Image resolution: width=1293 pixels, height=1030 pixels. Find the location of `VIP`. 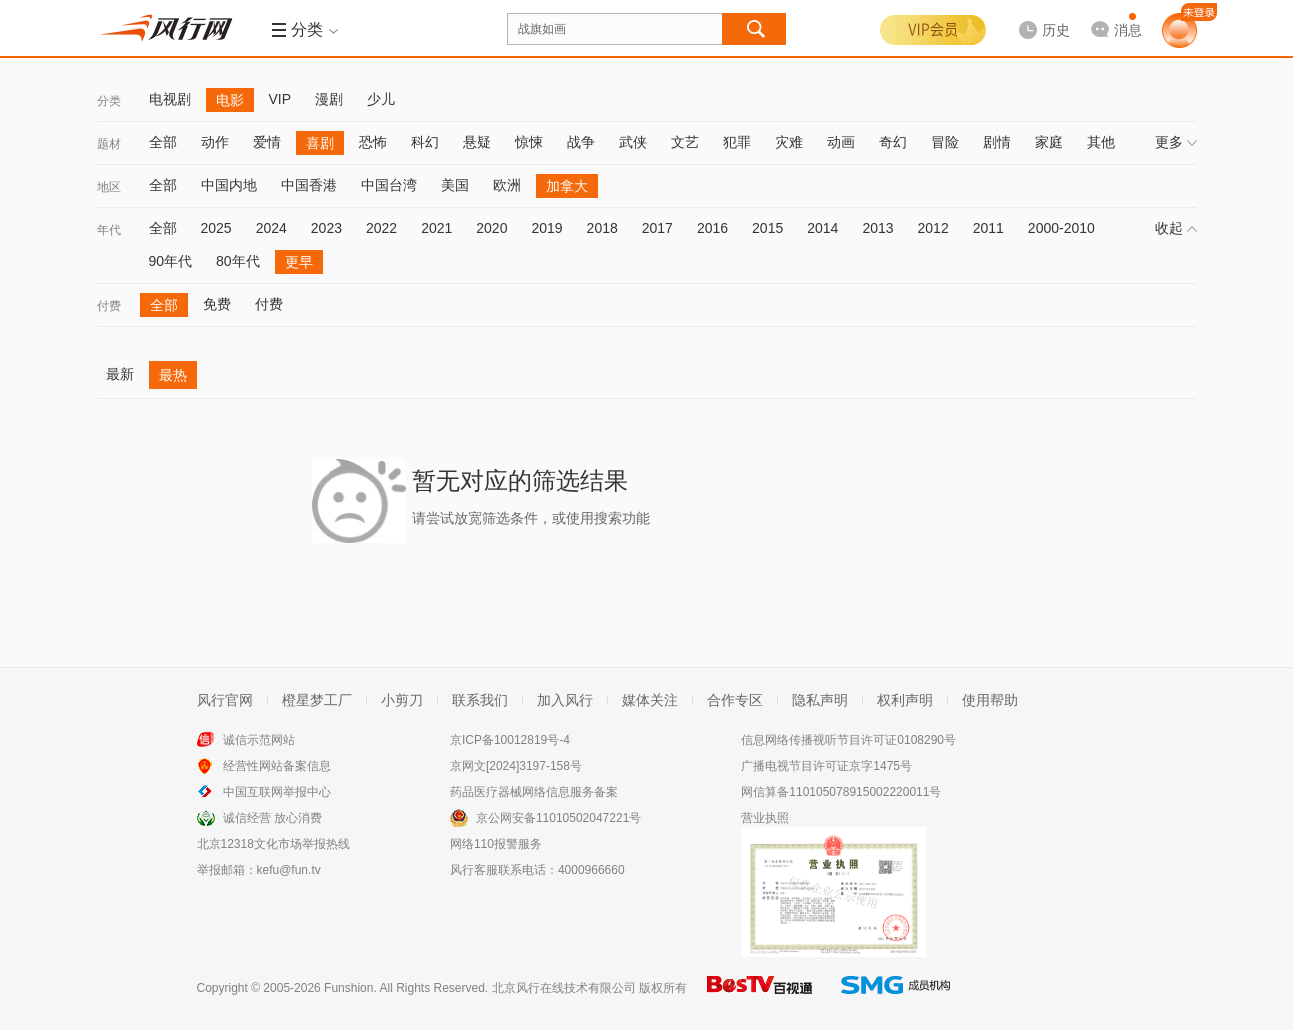

VIP is located at coordinates (280, 99).